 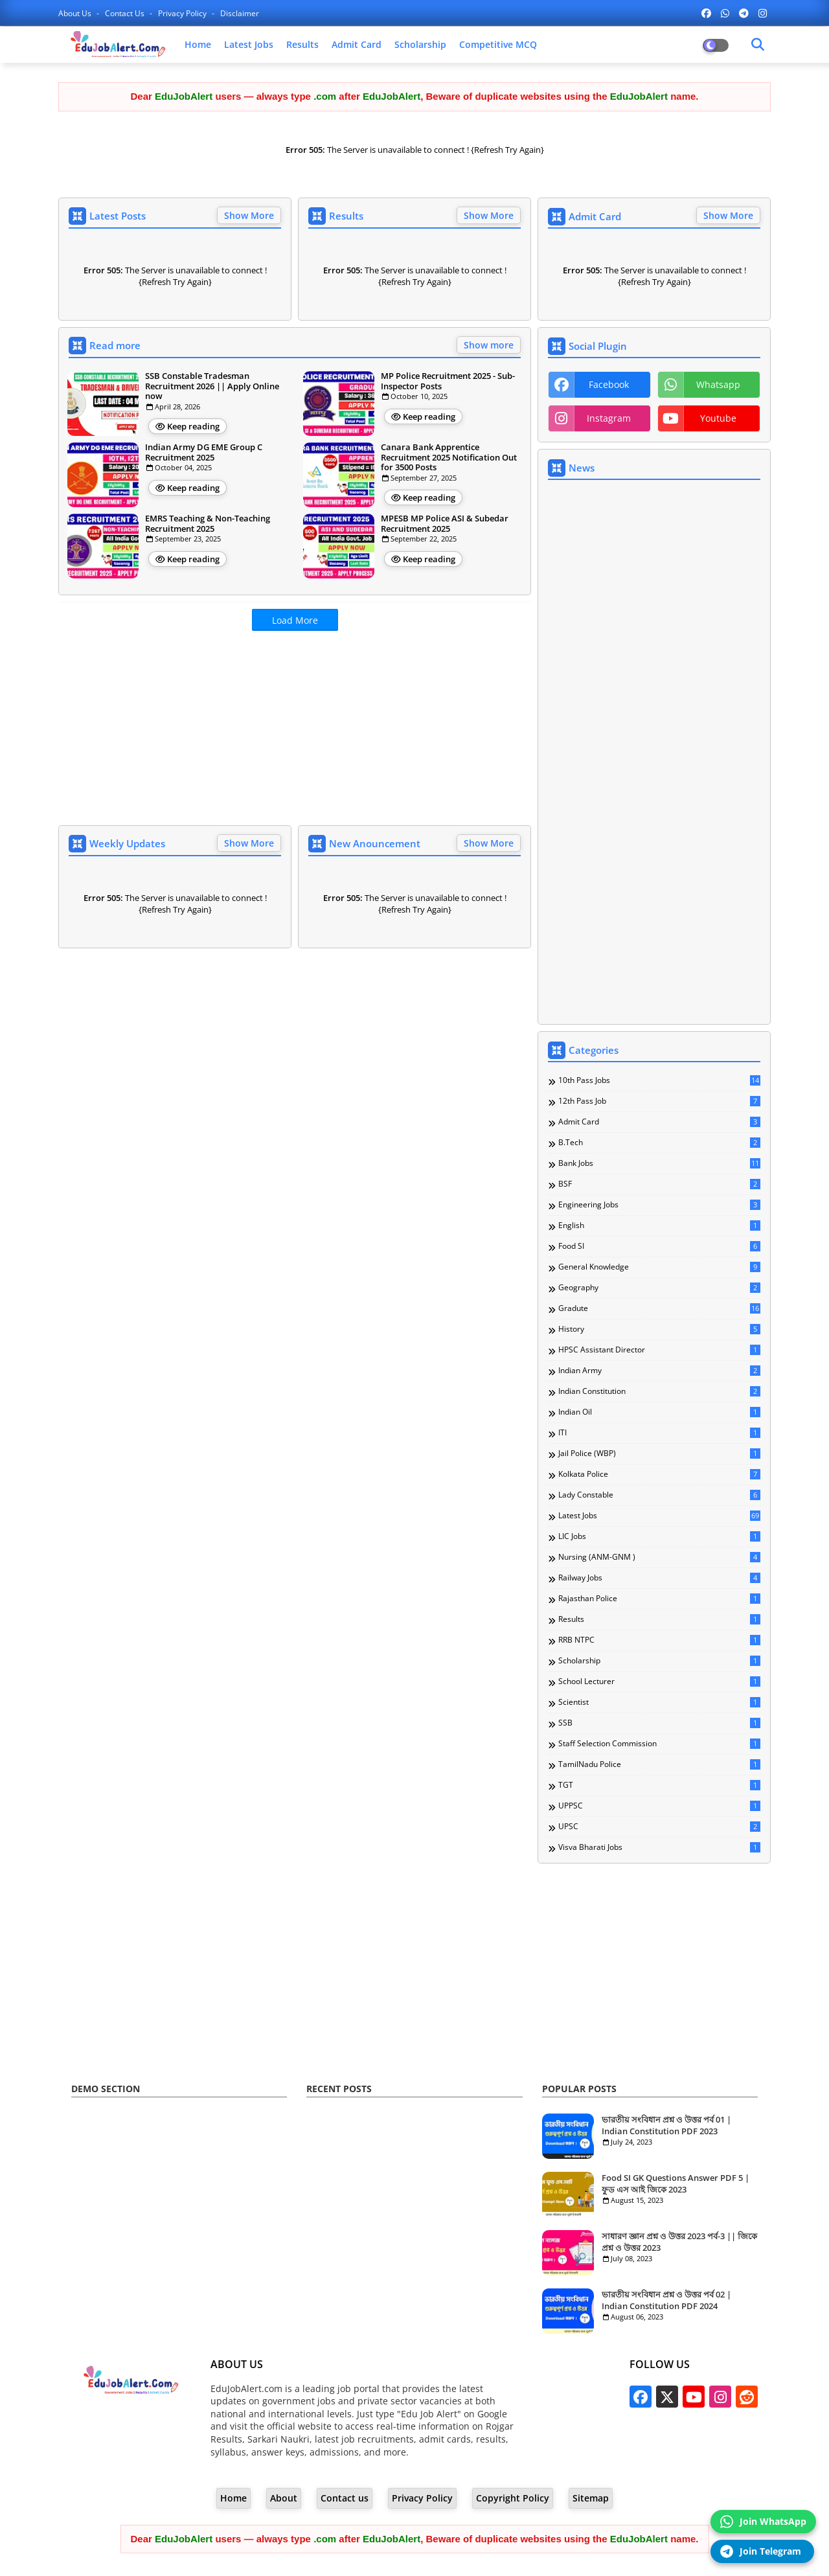 What do you see at coordinates (356, 44) in the screenshot?
I see `Admit Card` at bounding box center [356, 44].